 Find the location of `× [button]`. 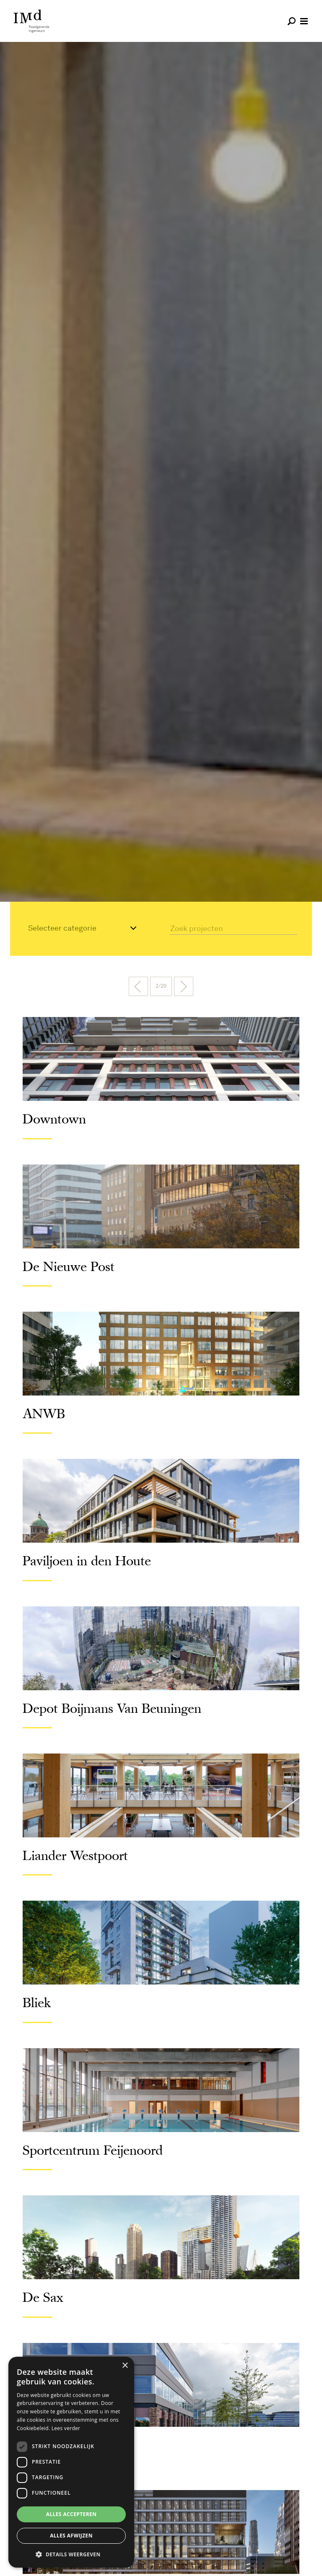

× [button] is located at coordinates (125, 2366).